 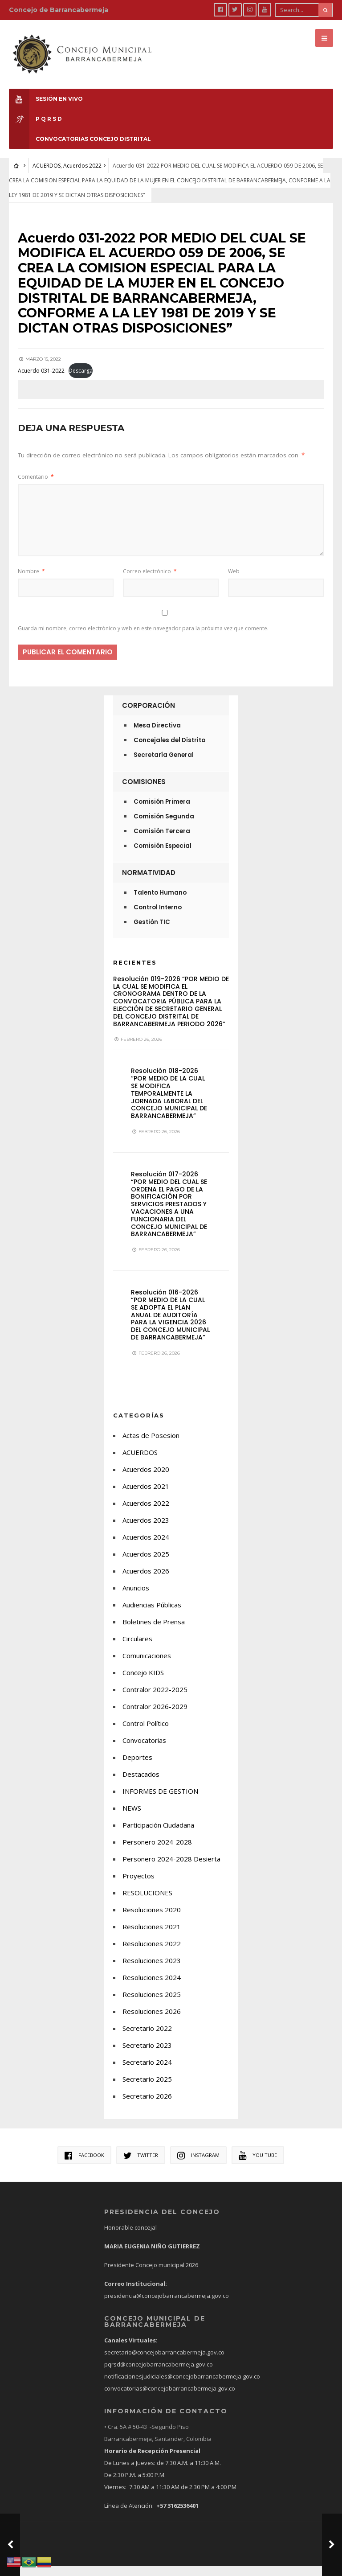 I want to click on INFORMES DE GESTION, so click(x=160, y=1800).